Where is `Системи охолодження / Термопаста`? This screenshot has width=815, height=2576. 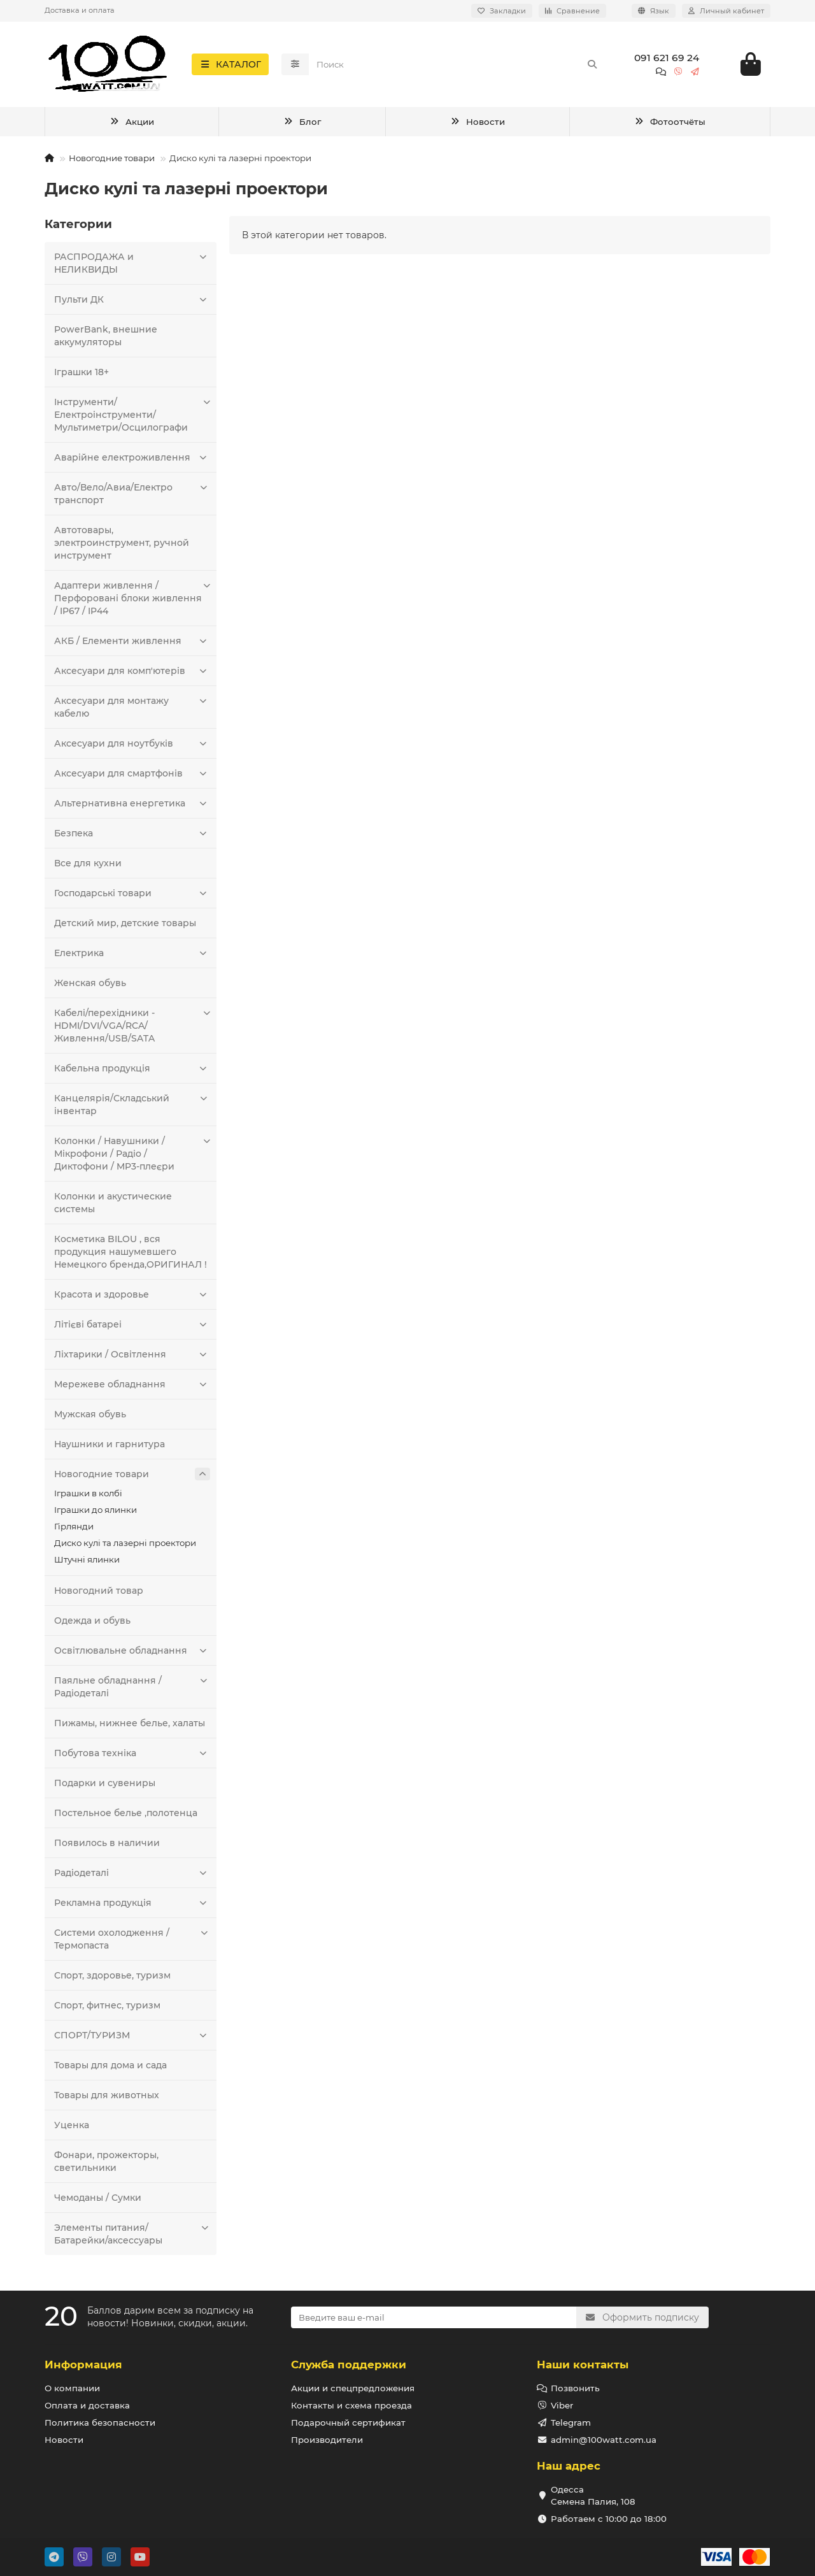 Системи охолодження / Термопаста is located at coordinates (132, 1942).